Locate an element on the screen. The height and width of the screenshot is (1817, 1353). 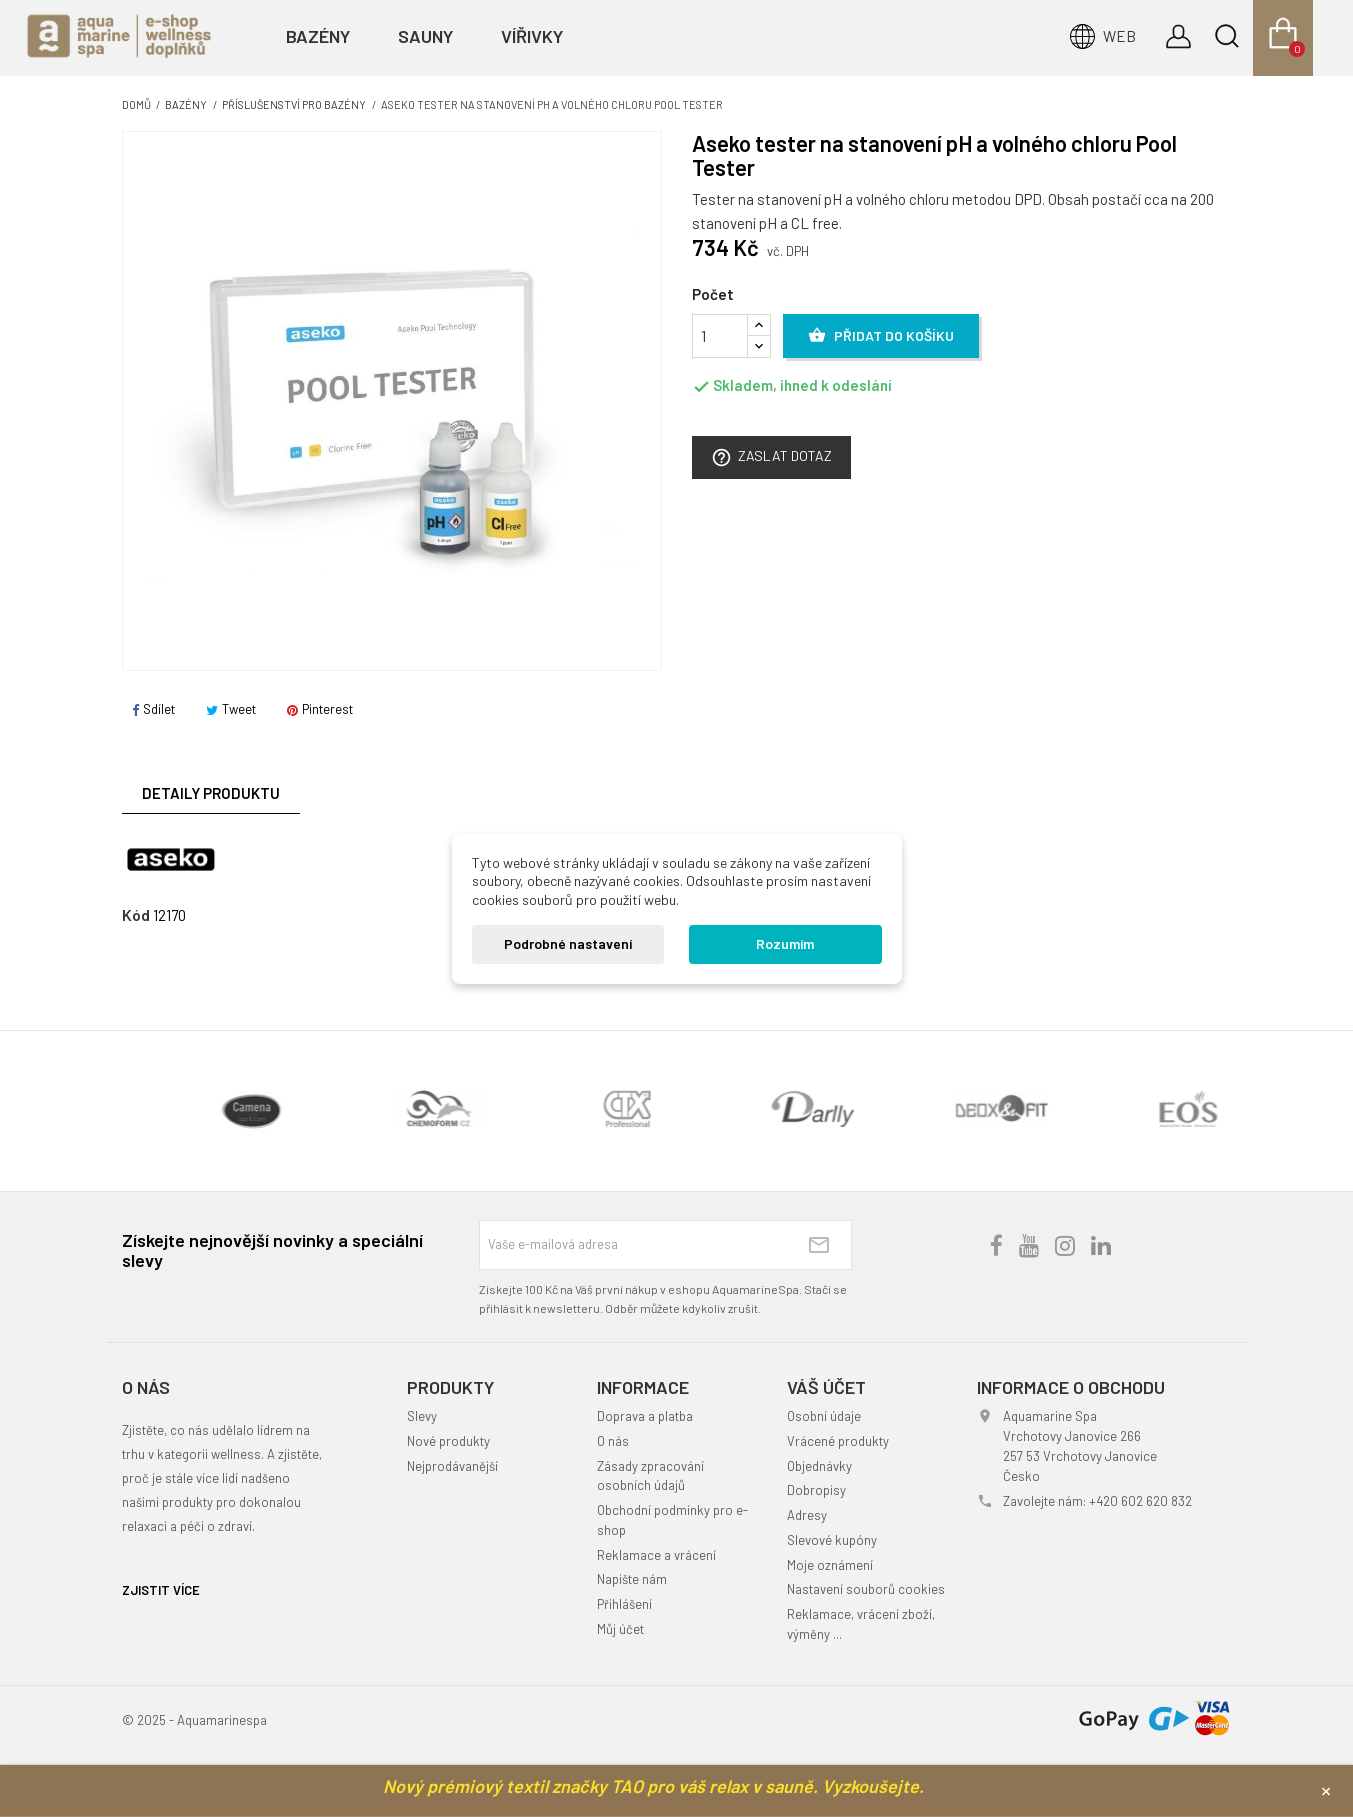
Napište nám is located at coordinates (632, 1579).